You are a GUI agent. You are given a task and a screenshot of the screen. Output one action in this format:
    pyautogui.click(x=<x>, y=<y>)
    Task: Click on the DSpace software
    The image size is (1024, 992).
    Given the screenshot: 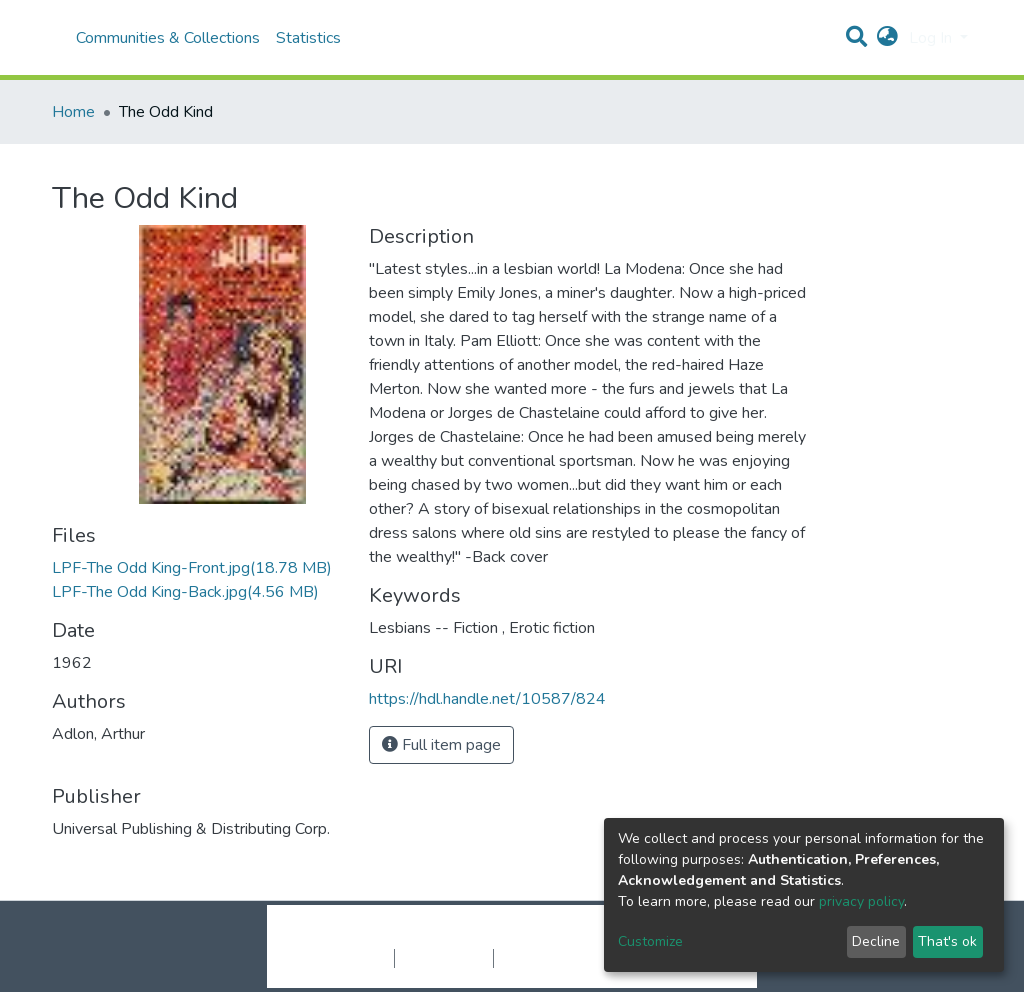 What is the action you would take?
    pyautogui.click(x=390, y=937)
    